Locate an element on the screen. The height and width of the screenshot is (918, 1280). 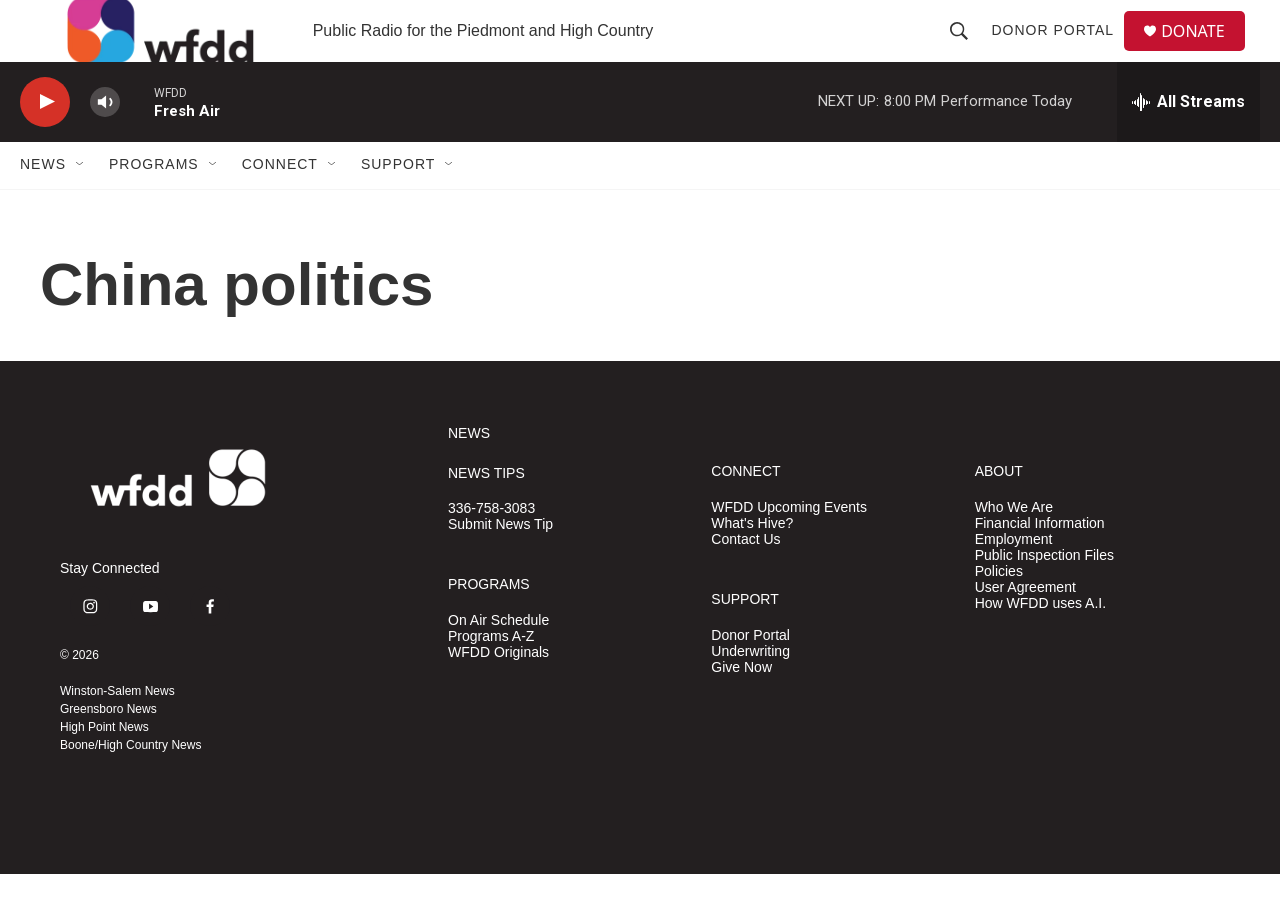
How WFDD uses A.I. is located at coordinates (1040, 646).